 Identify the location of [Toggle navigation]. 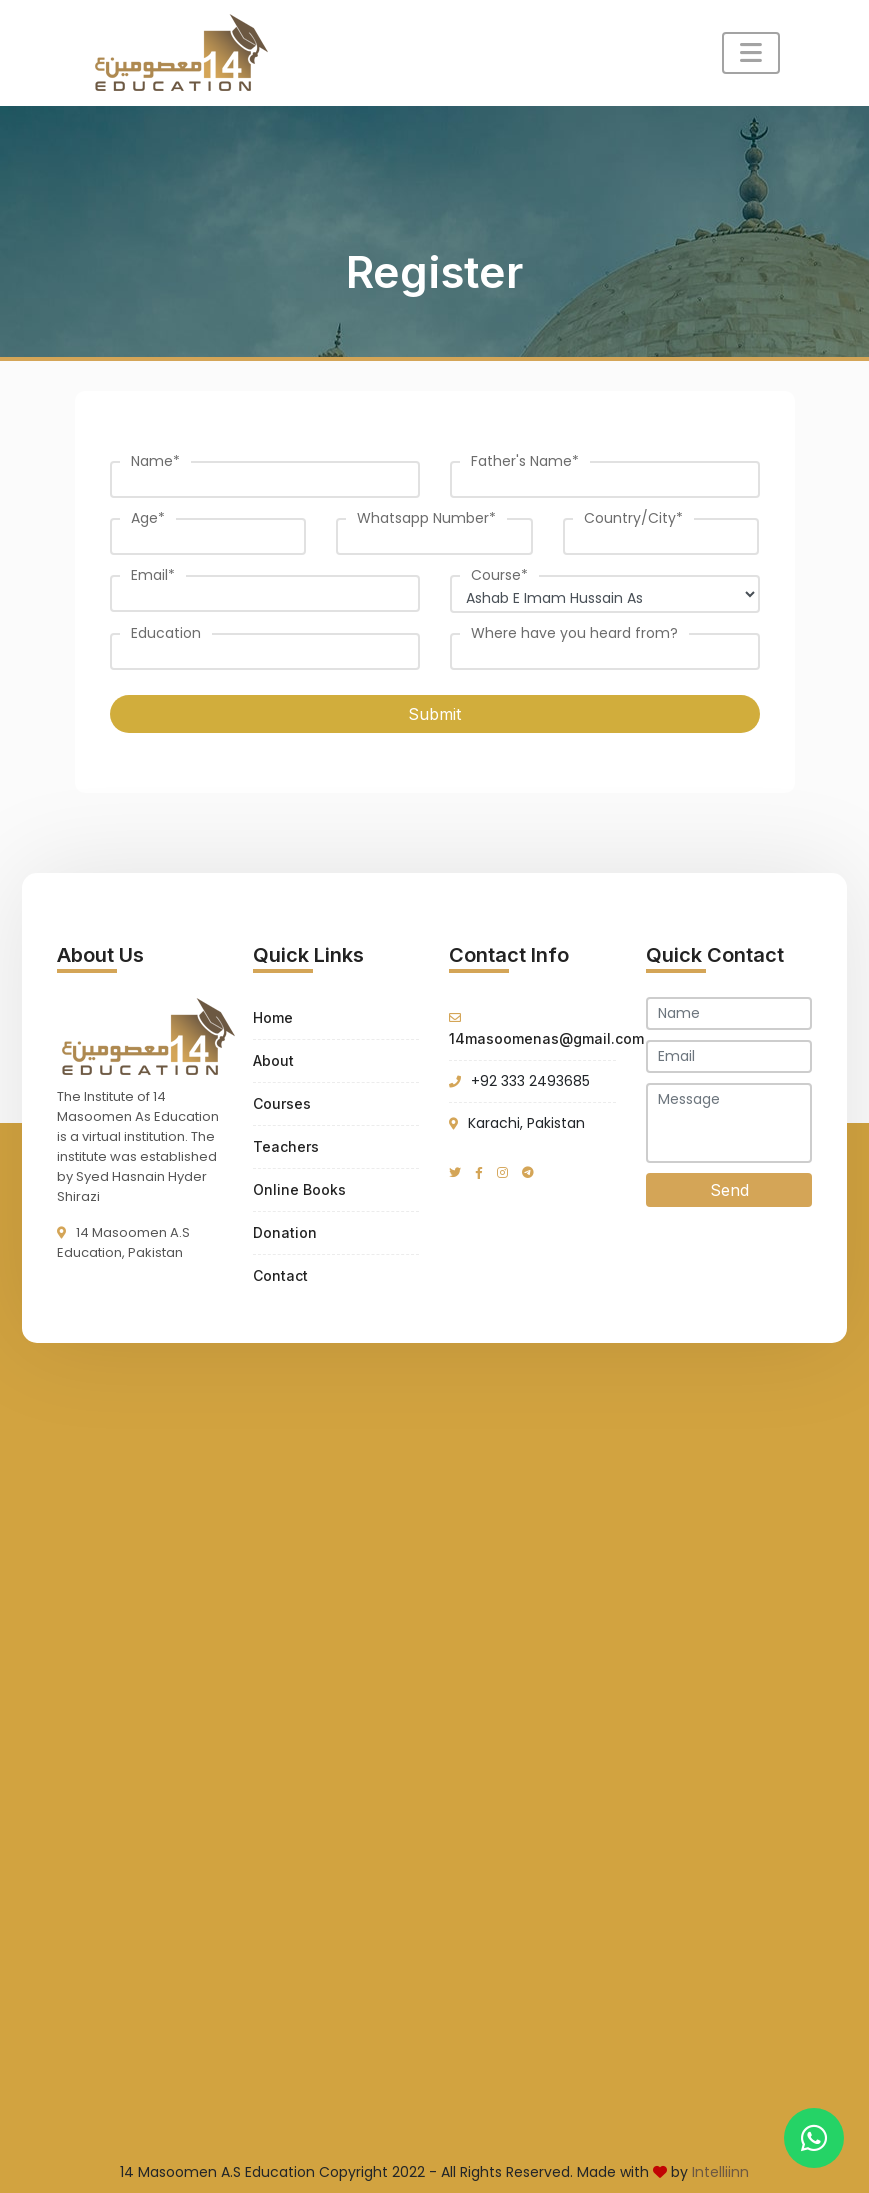
(751, 53).